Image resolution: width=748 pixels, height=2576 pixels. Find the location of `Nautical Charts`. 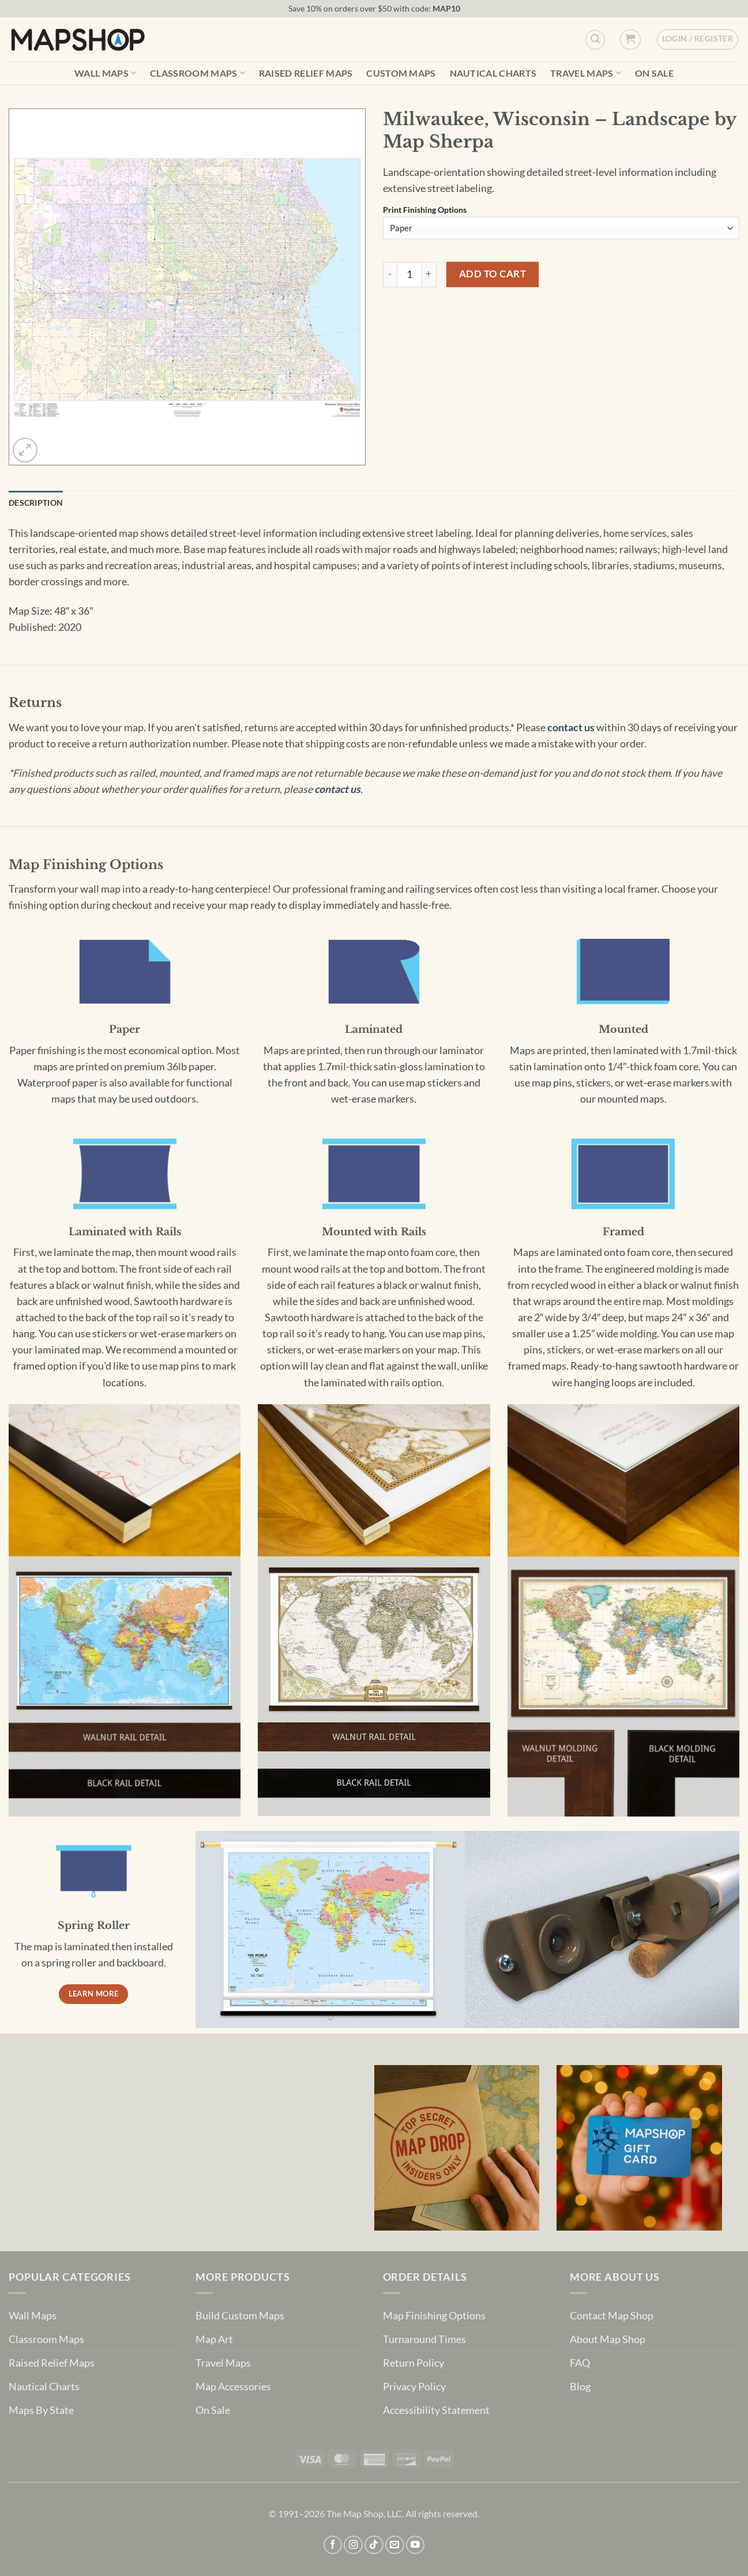

Nautical Charts is located at coordinates (493, 73).